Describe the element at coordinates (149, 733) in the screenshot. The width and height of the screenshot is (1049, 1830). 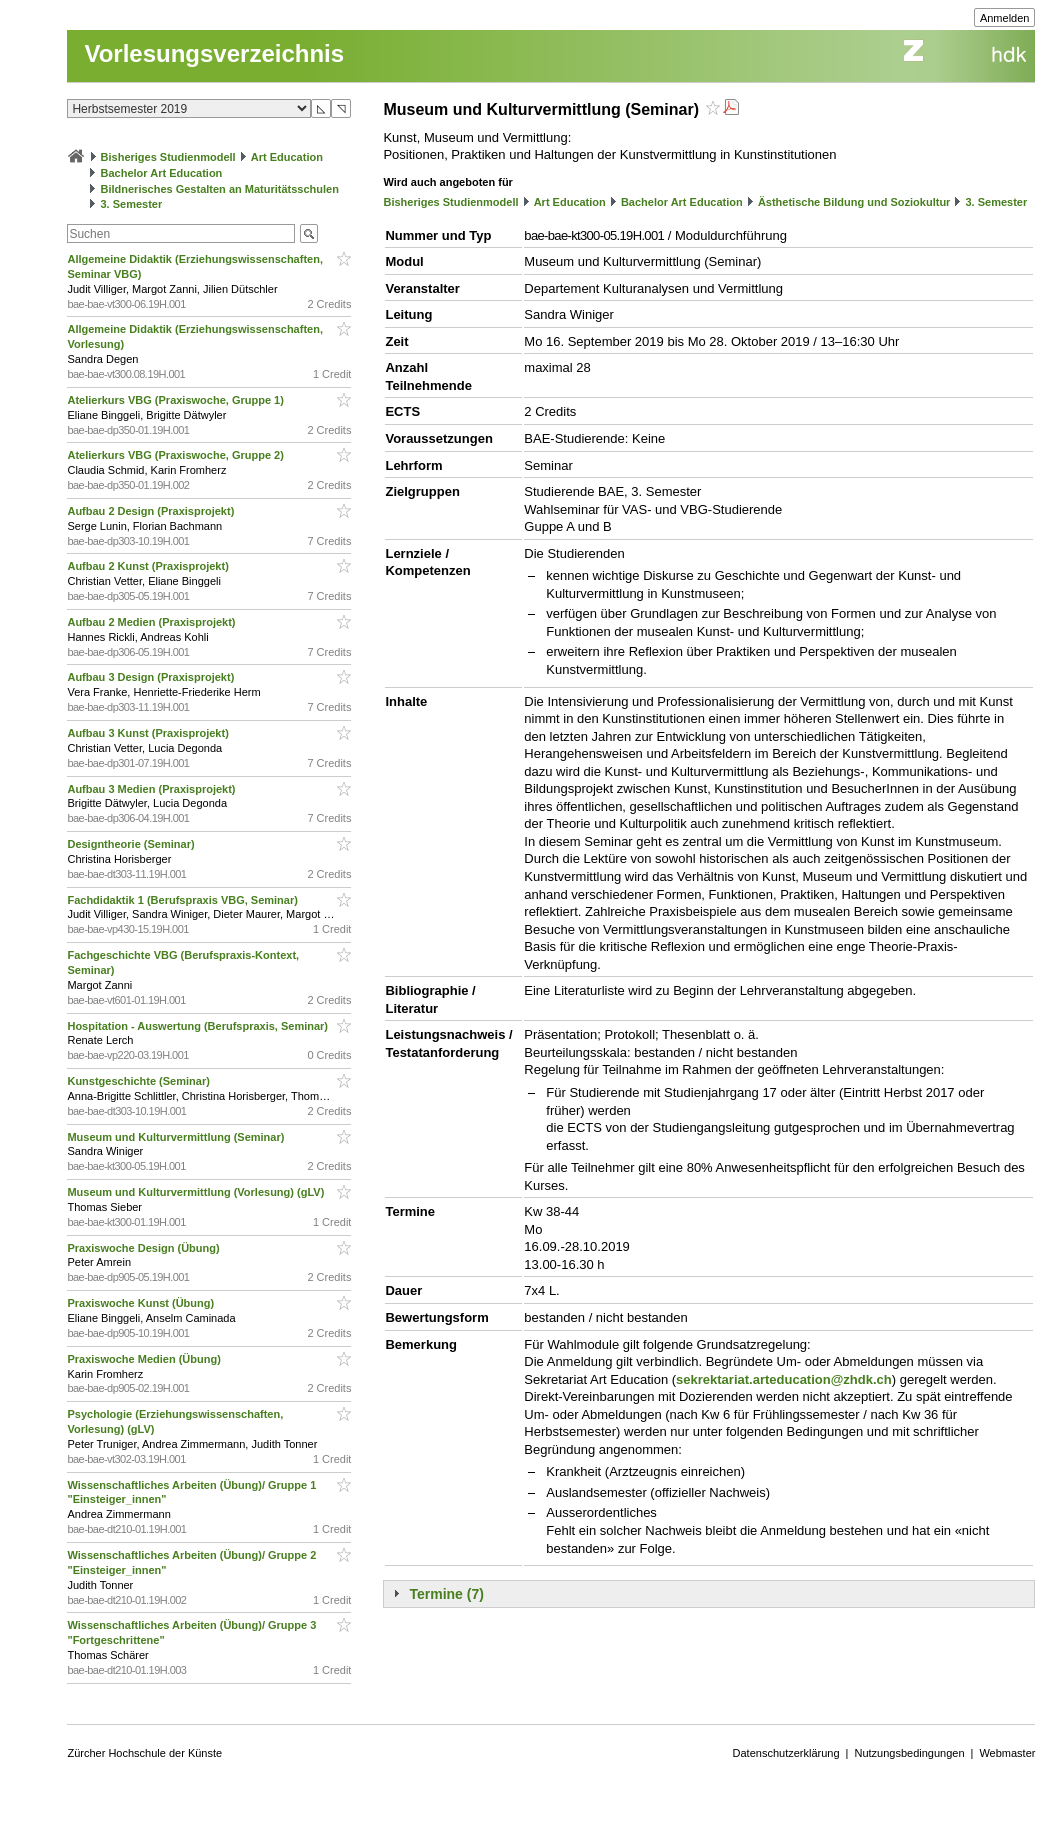
I see `Aufbau 3 Kunst (Praxisprojekt)` at that location.